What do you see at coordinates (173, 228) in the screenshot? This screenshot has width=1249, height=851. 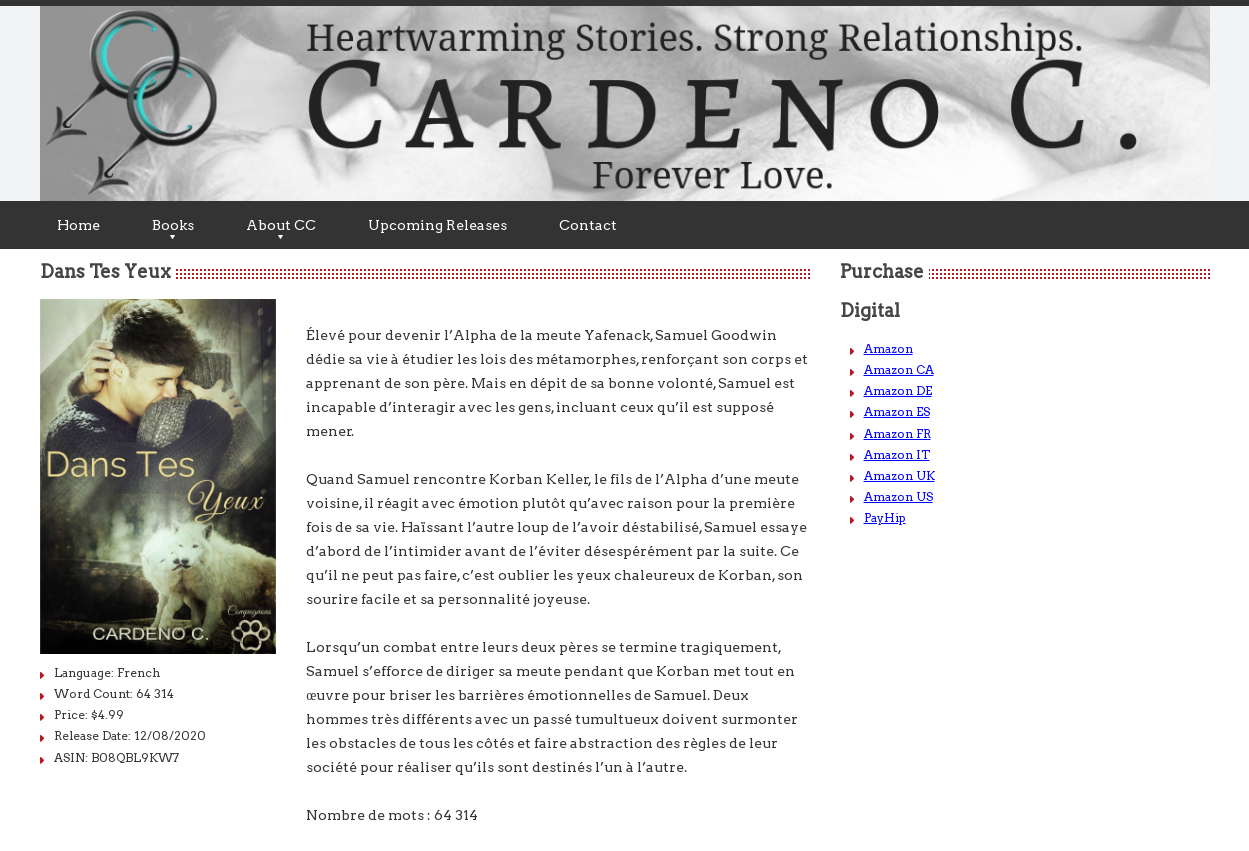 I see `Books` at bounding box center [173, 228].